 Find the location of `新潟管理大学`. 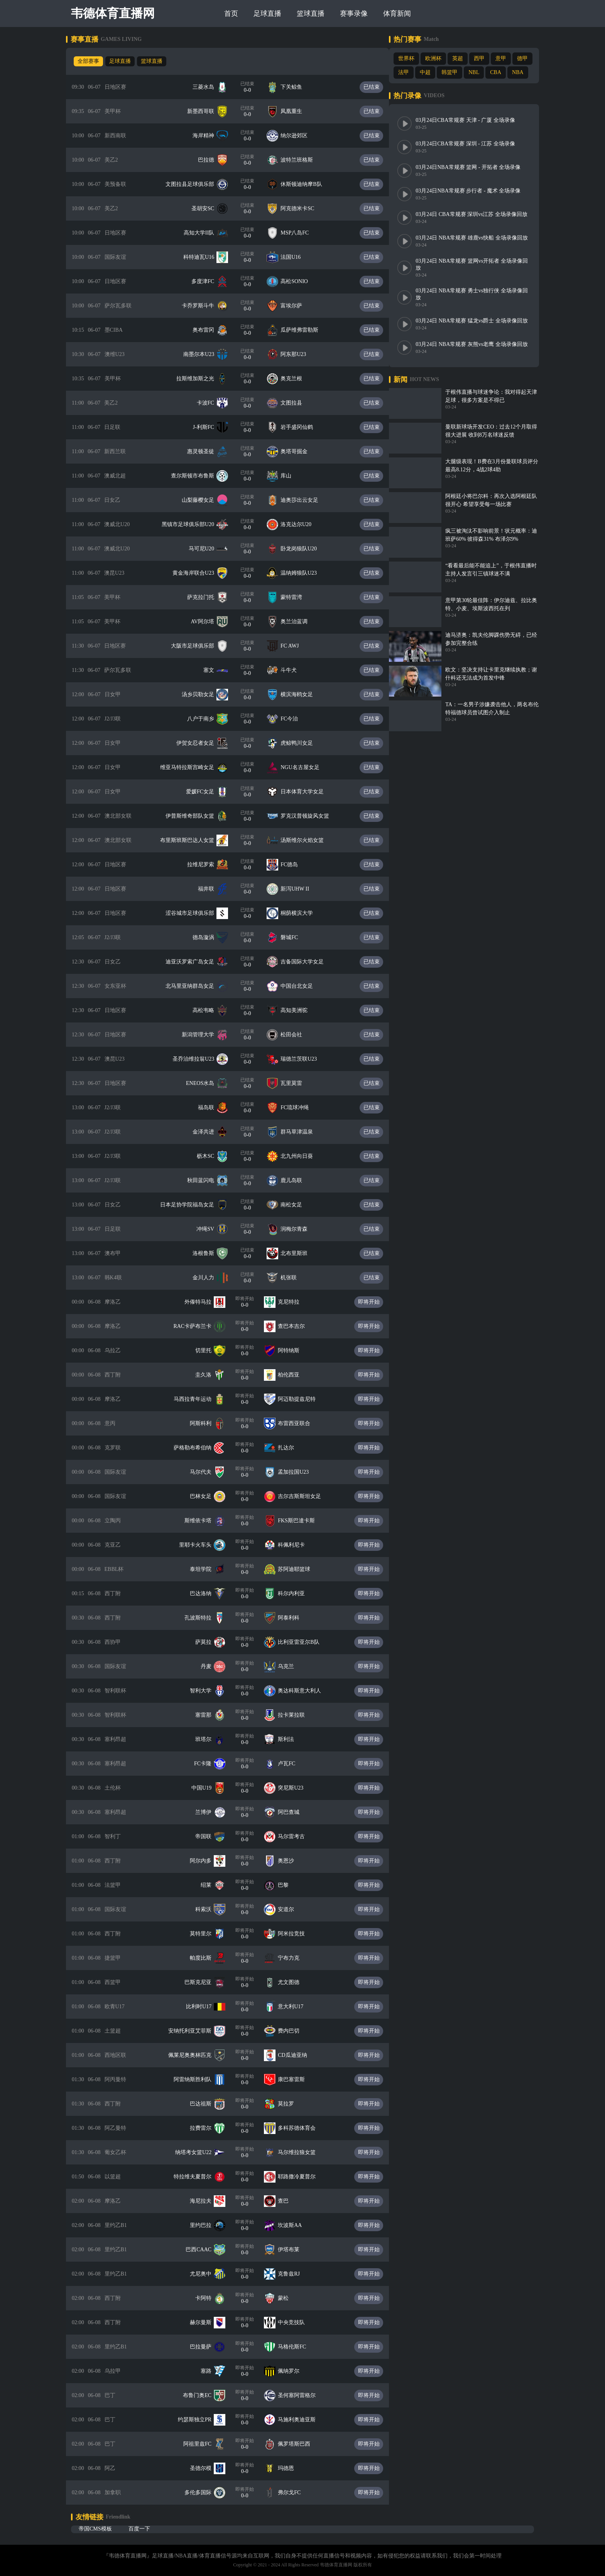

新潟管理大学 is located at coordinates (203, 1034).